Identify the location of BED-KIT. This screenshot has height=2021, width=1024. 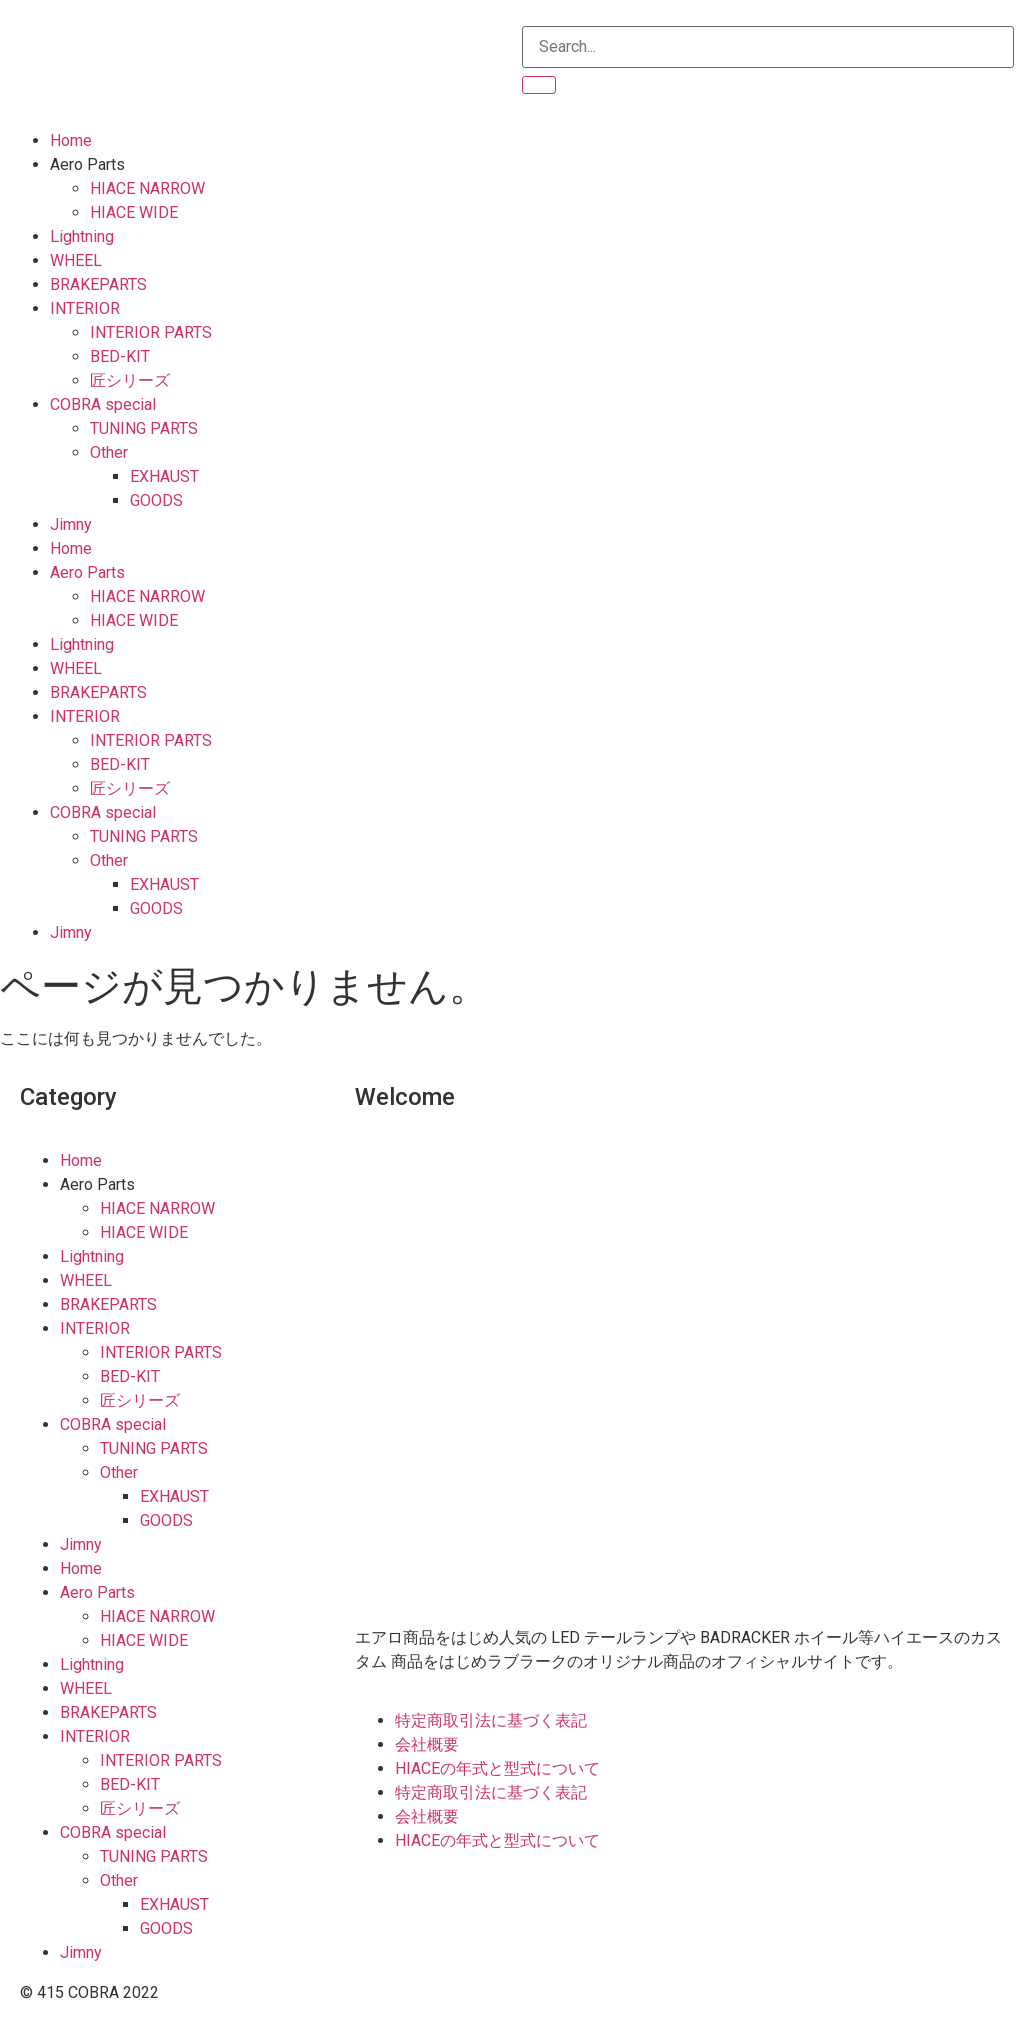
(120, 356).